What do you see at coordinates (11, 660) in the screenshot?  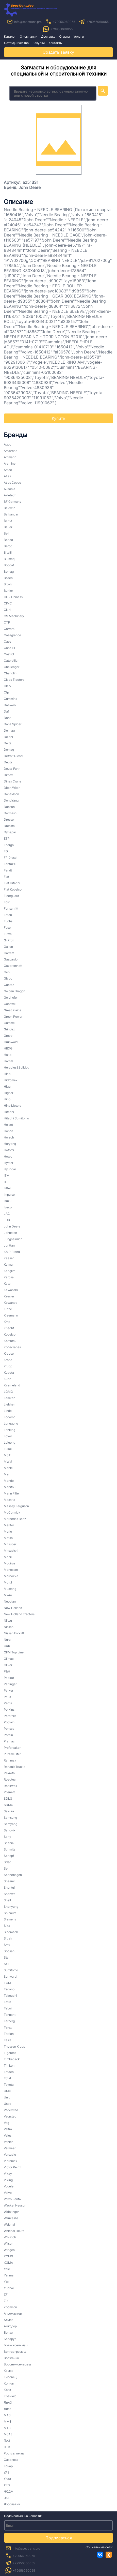 I see `Caterpillar` at bounding box center [11, 660].